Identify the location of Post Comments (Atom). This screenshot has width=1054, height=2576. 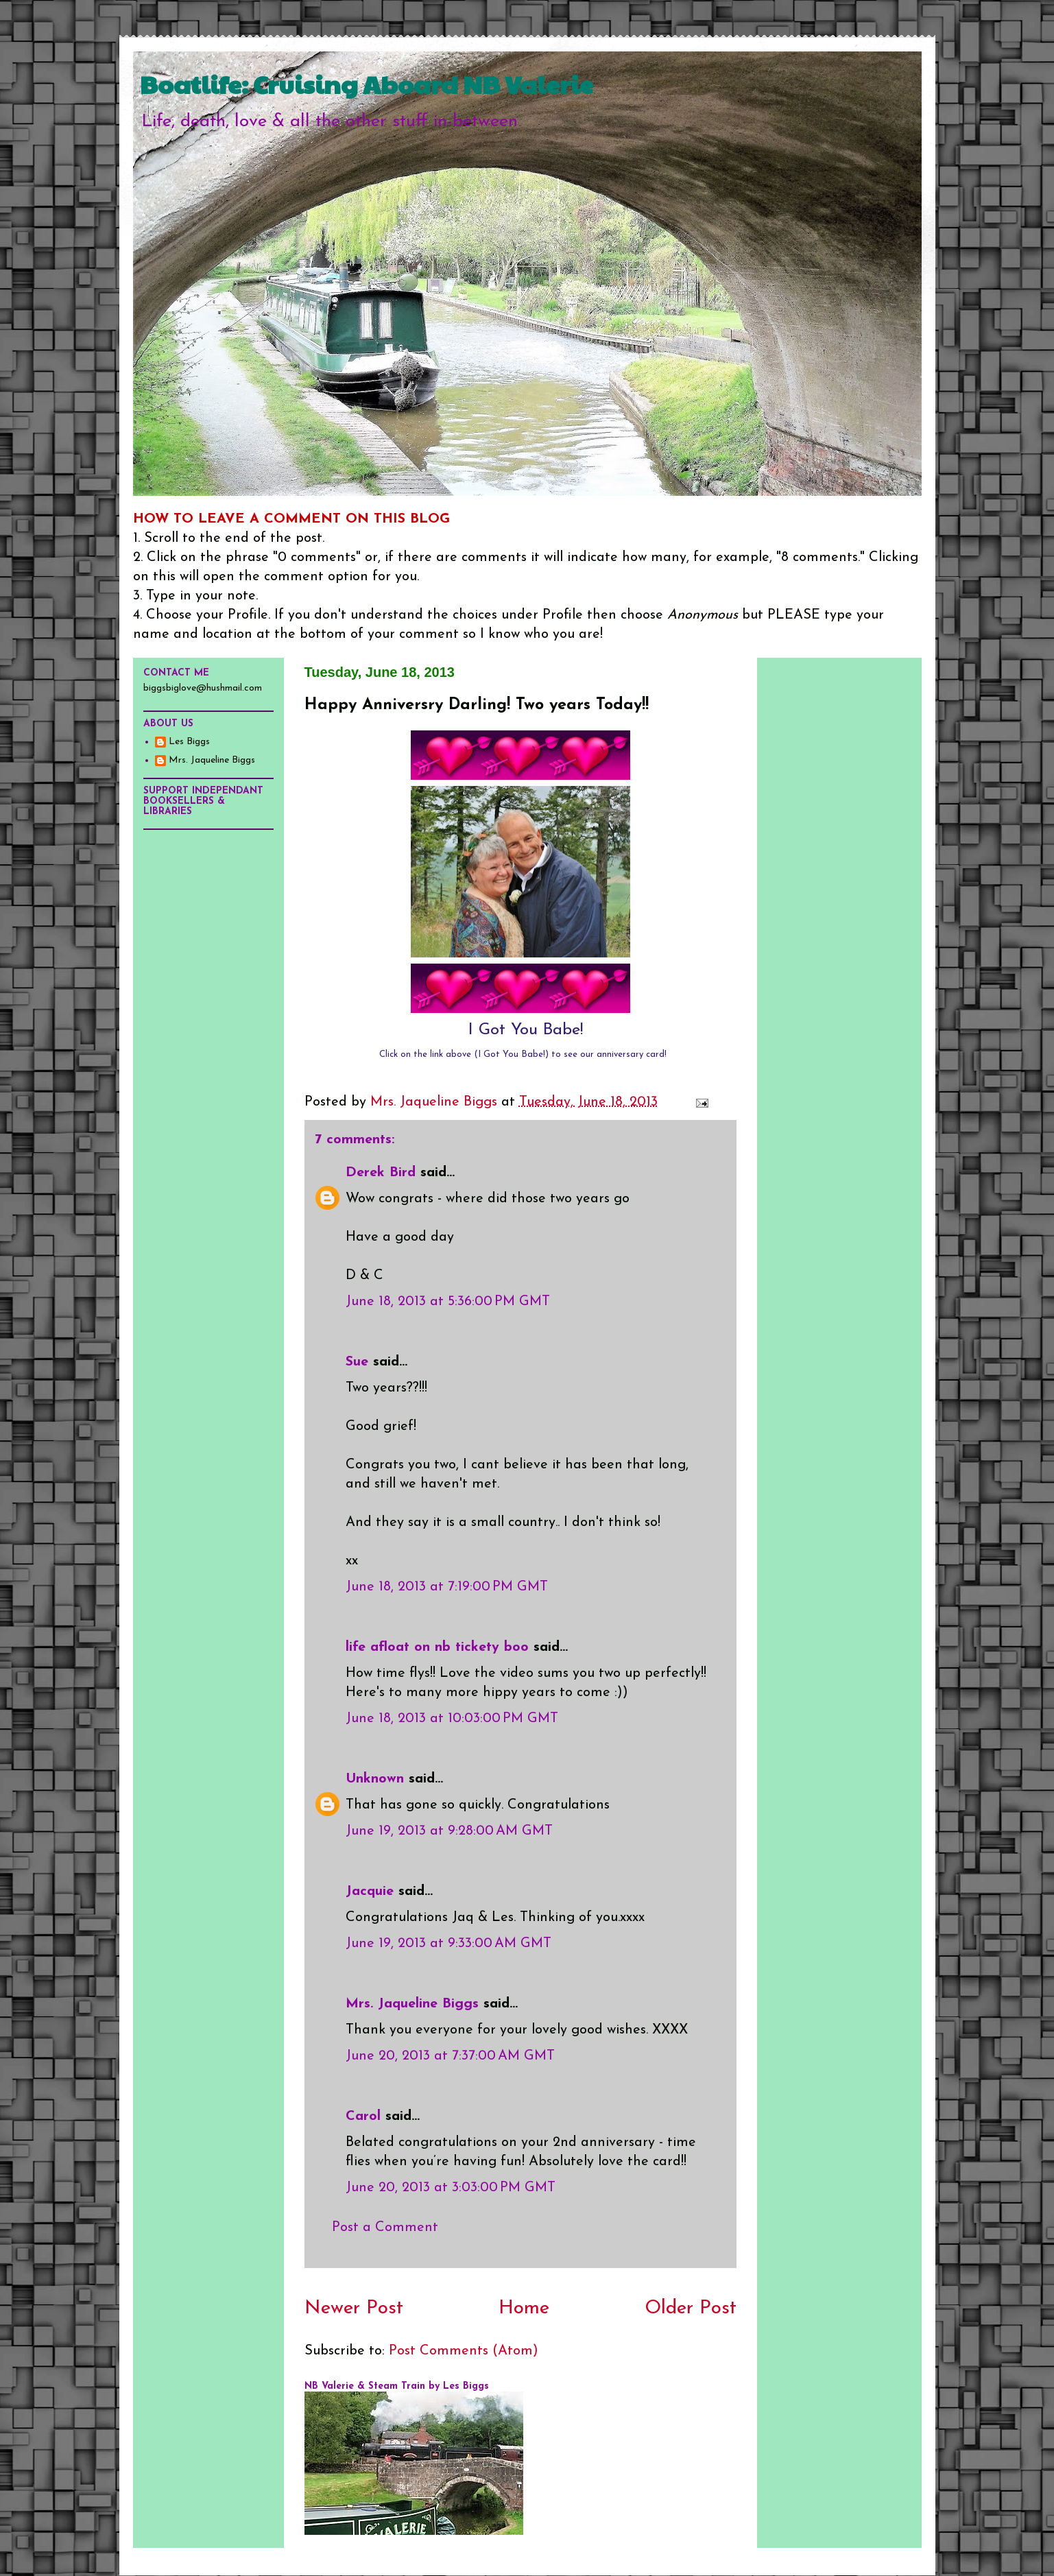
(463, 2351).